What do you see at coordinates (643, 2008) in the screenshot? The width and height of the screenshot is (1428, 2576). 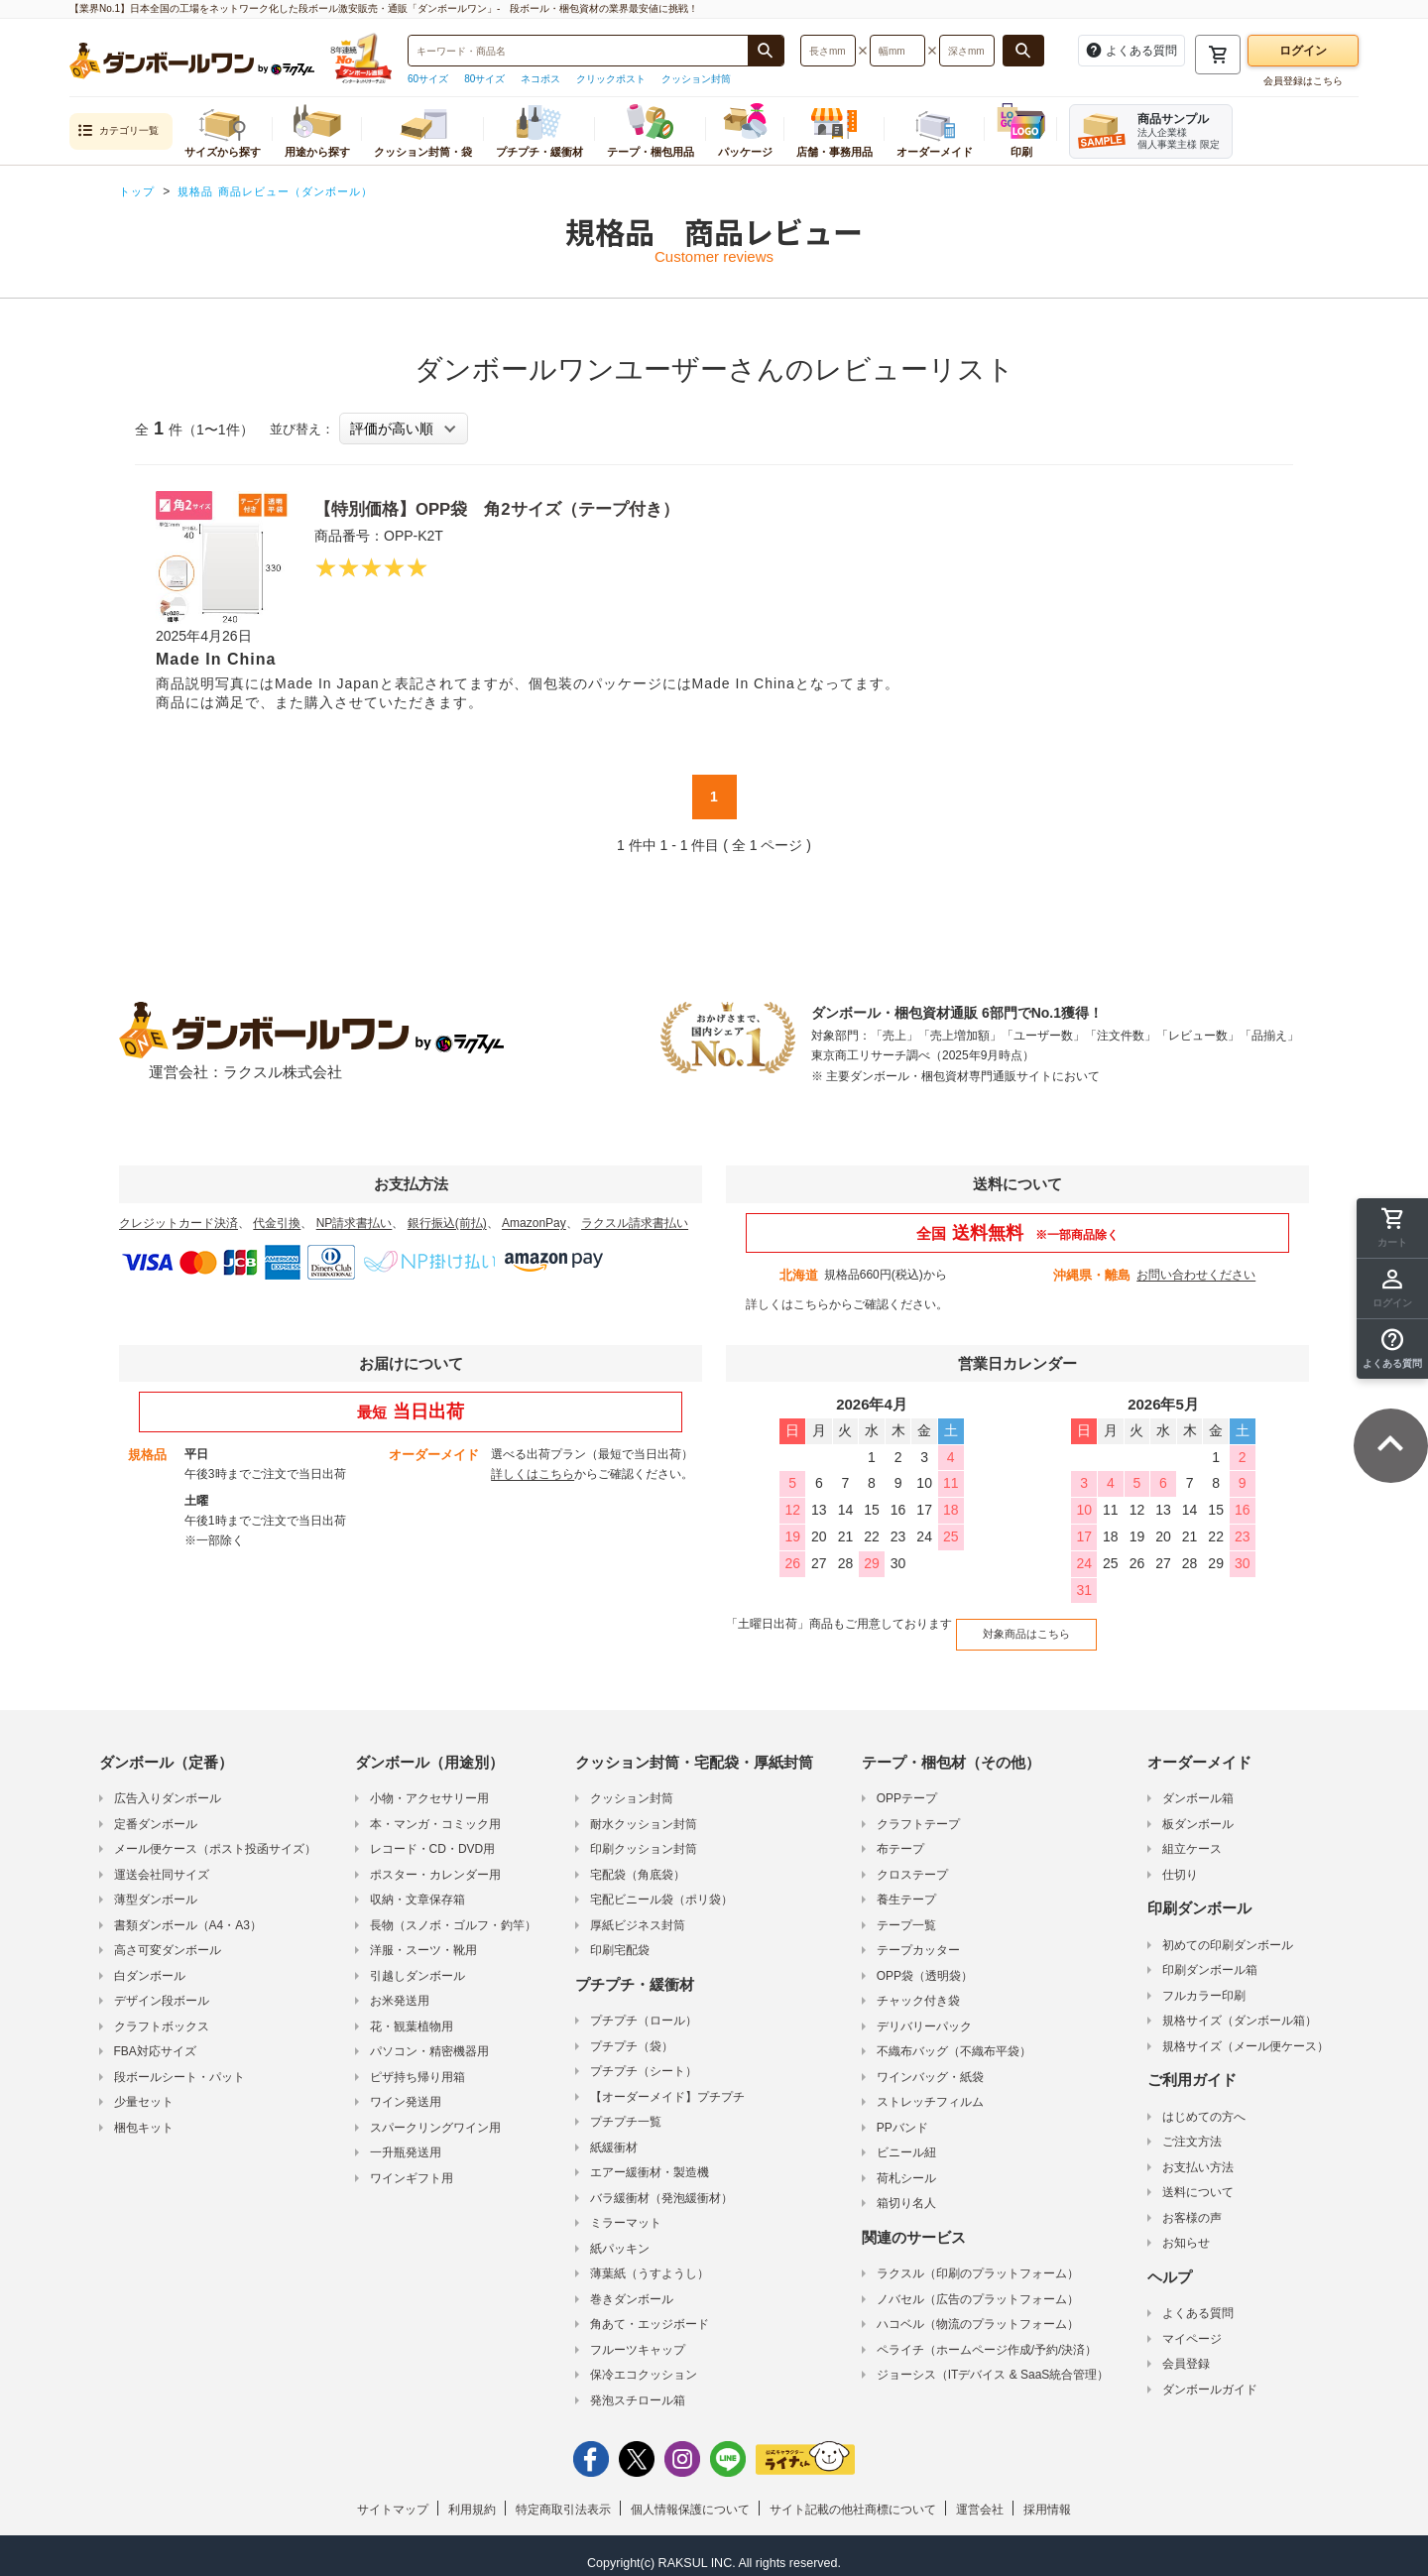 I see `プチプチ（ロール）` at bounding box center [643, 2008].